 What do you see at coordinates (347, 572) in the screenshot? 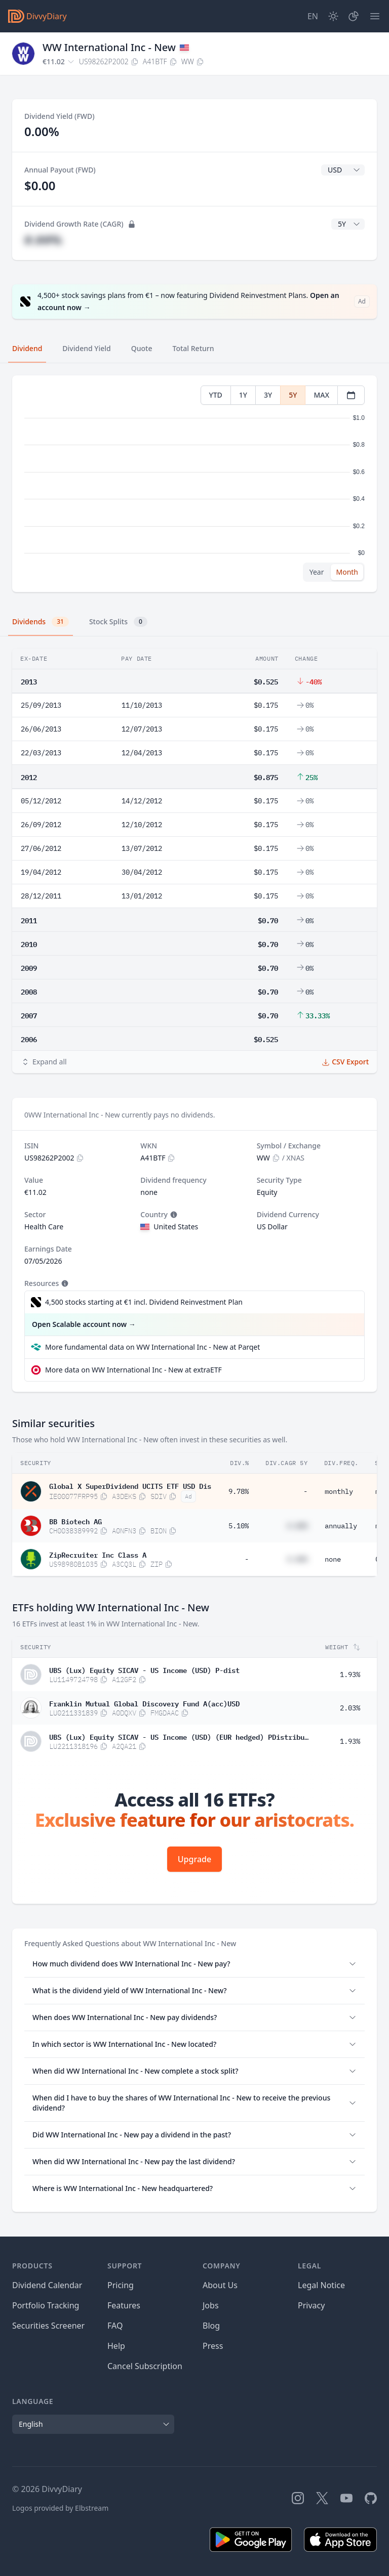
I see `Month` at bounding box center [347, 572].